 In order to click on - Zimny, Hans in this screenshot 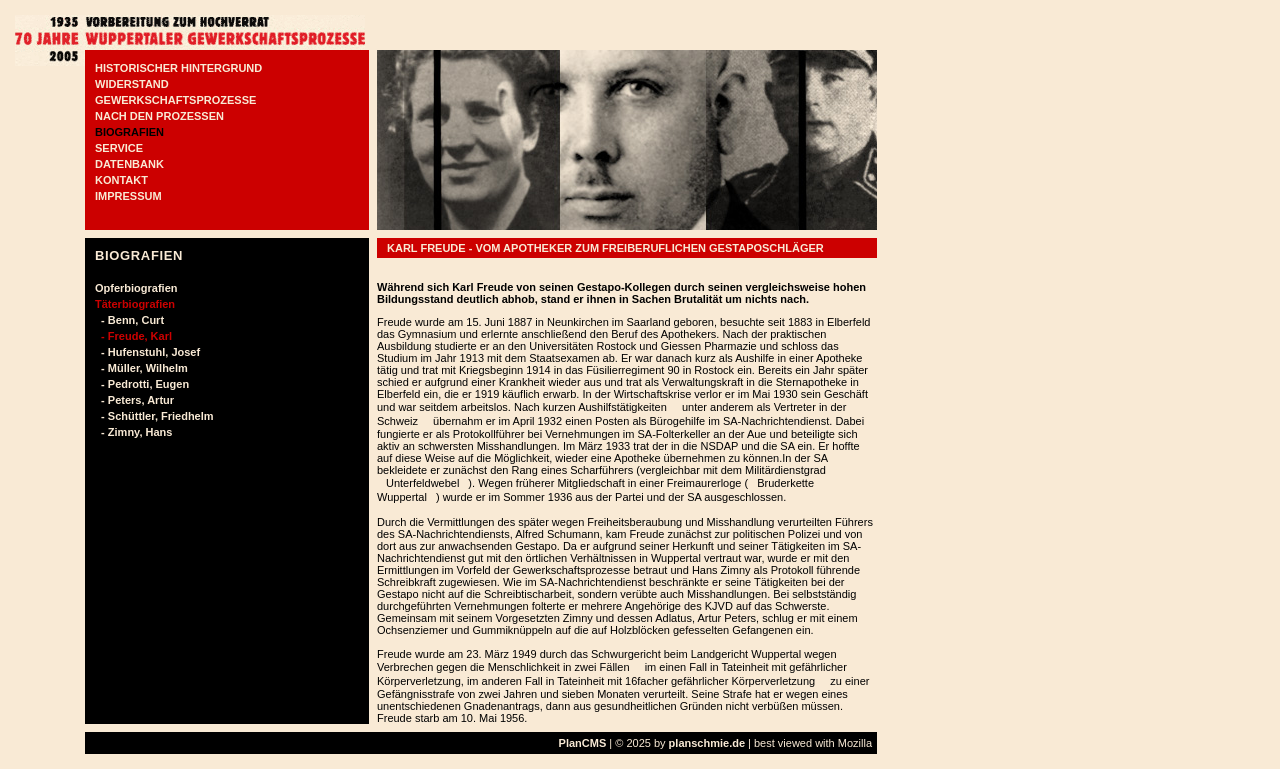, I will do `click(133, 432)`.